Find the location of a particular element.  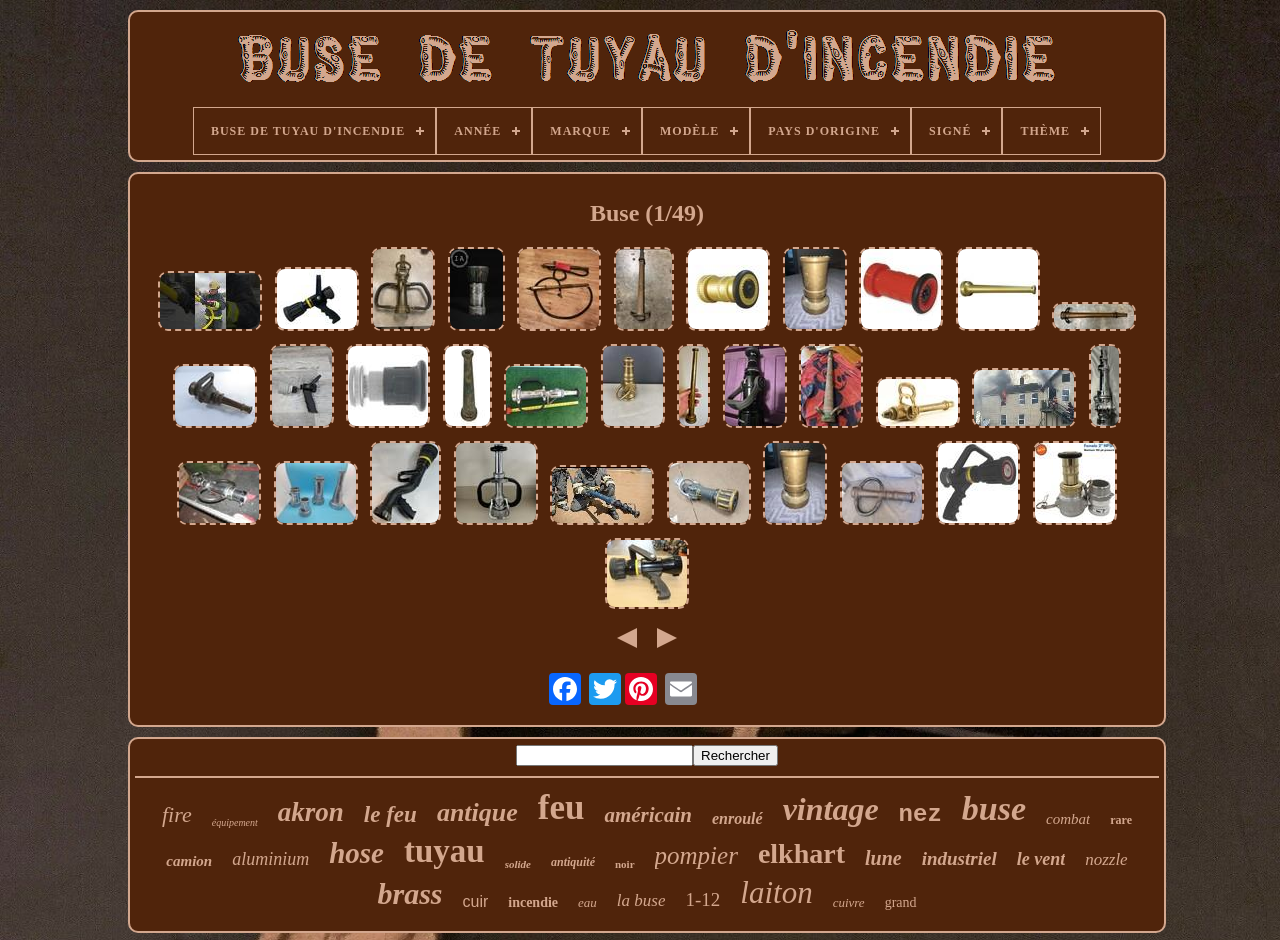

1-12 is located at coordinates (702, 899).